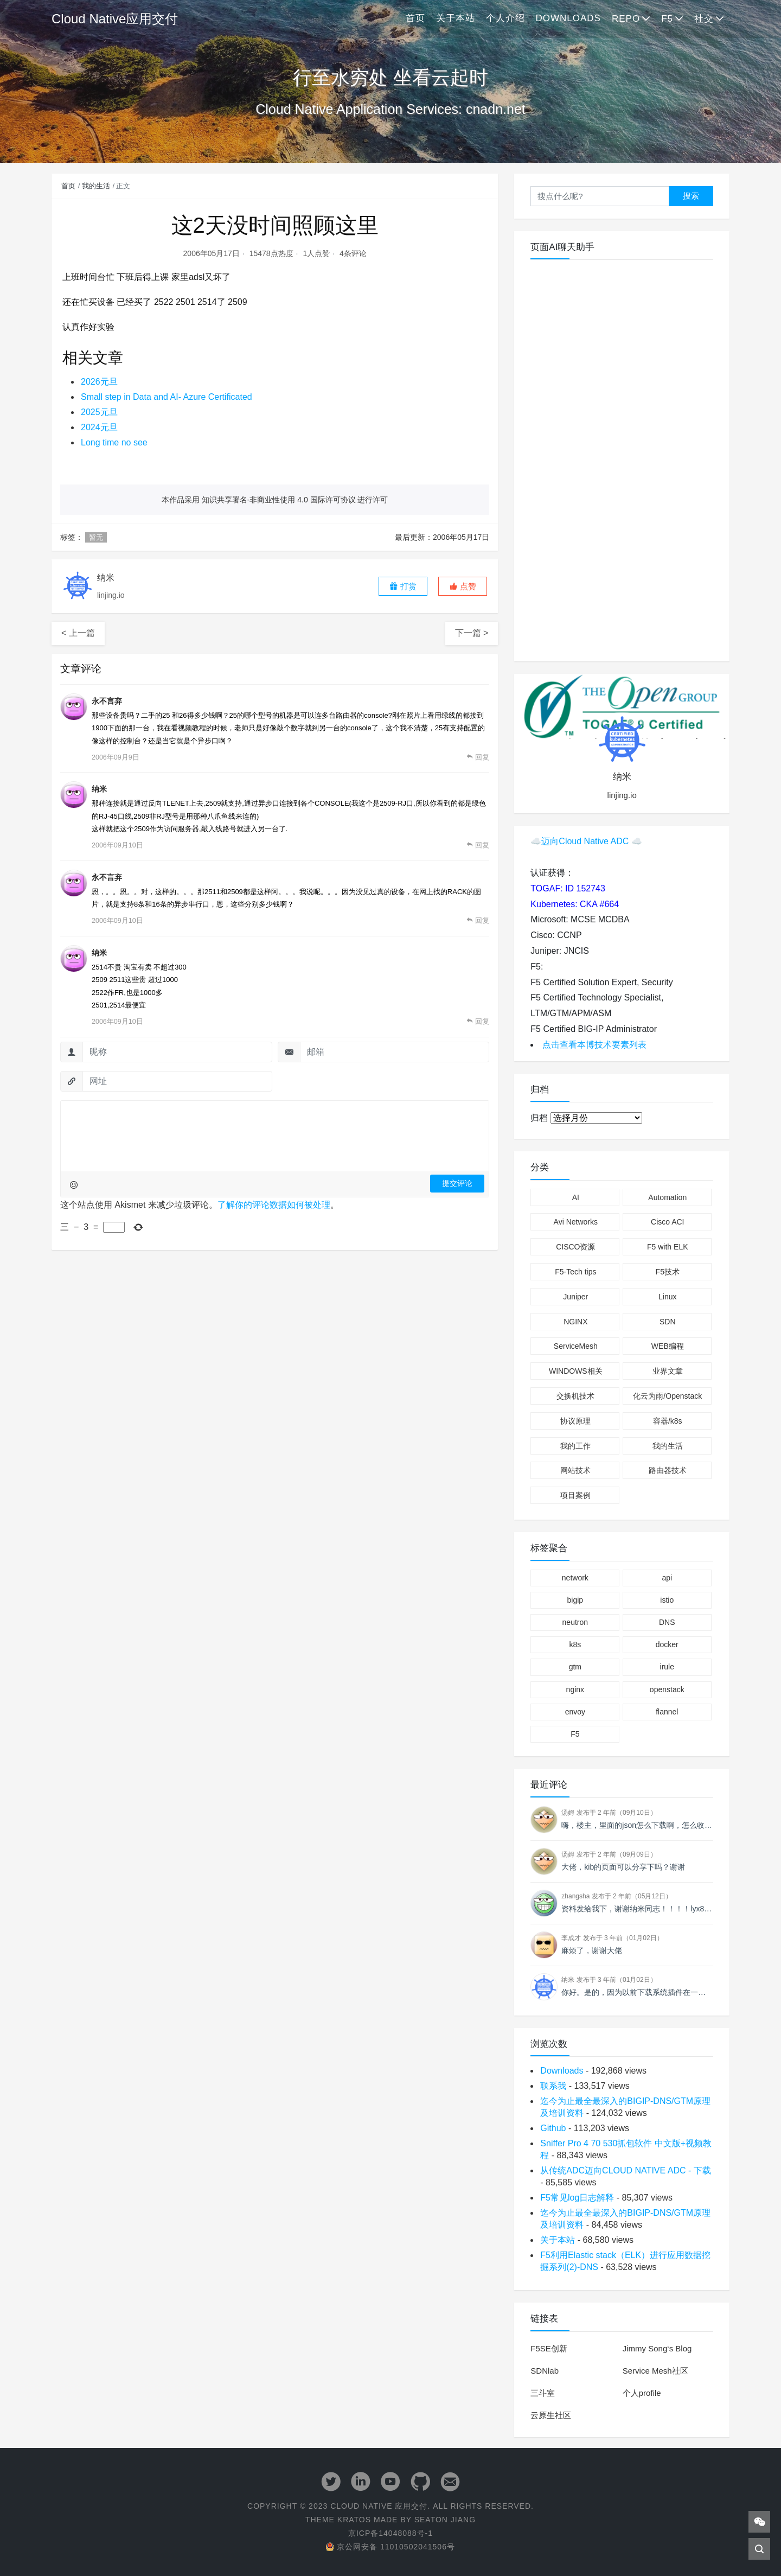 This screenshot has height=2576, width=781. I want to click on 化云为雨/Openstack, so click(667, 1396).